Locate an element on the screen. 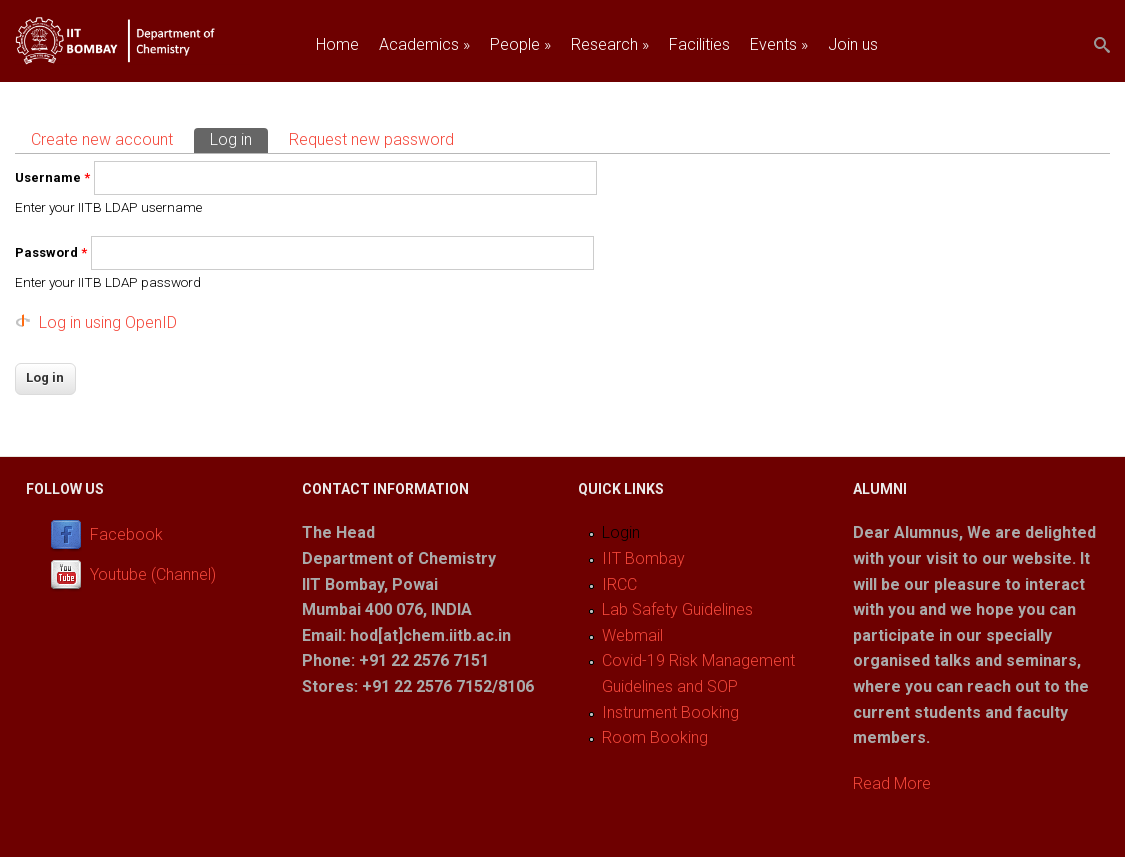  Create new account is located at coordinates (102, 139).